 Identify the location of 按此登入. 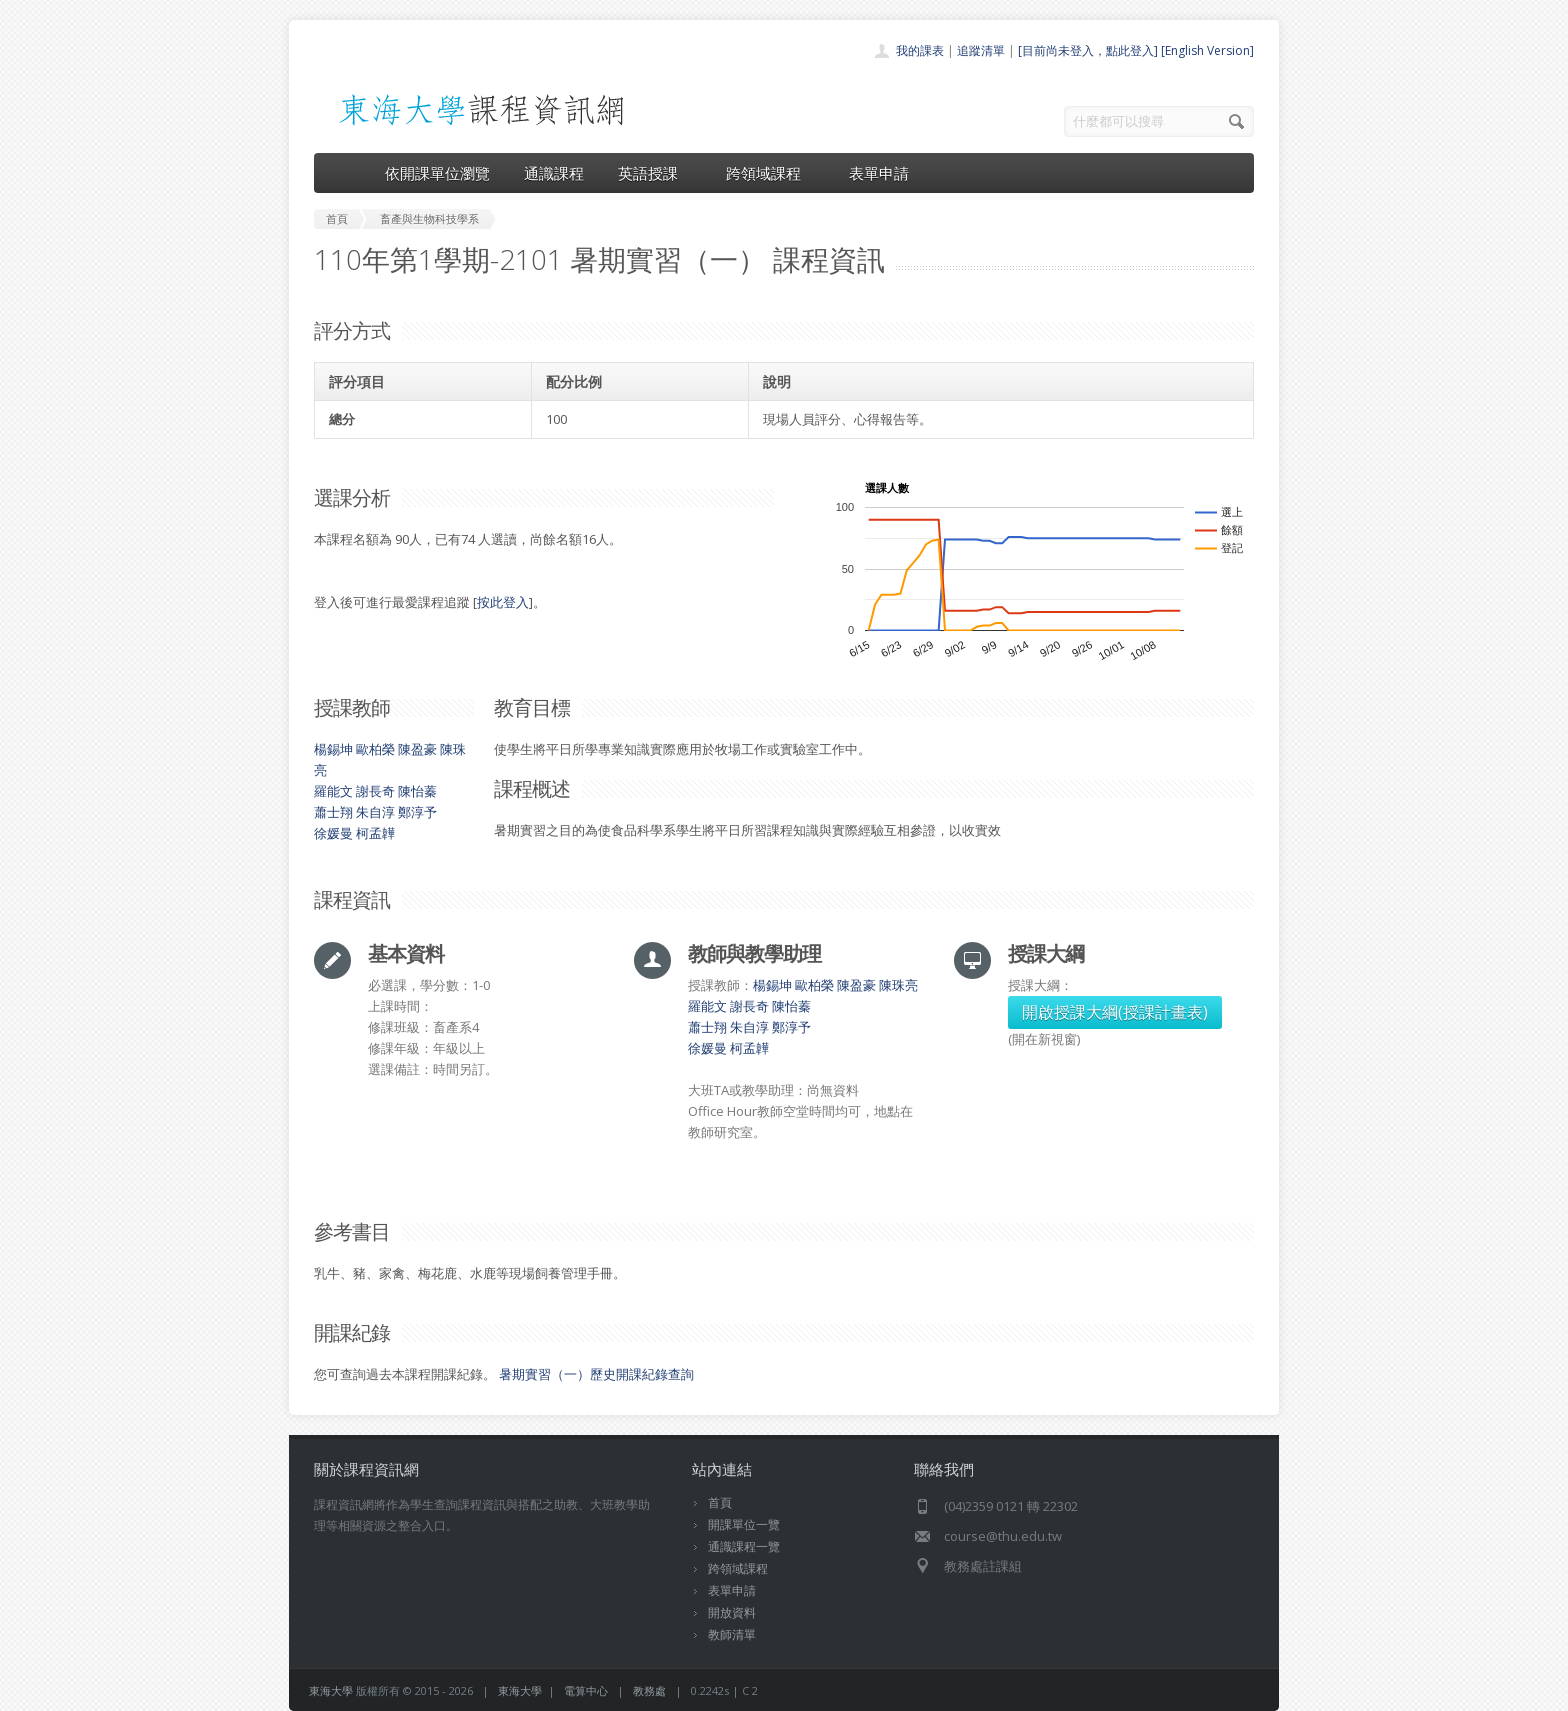
(503, 602).